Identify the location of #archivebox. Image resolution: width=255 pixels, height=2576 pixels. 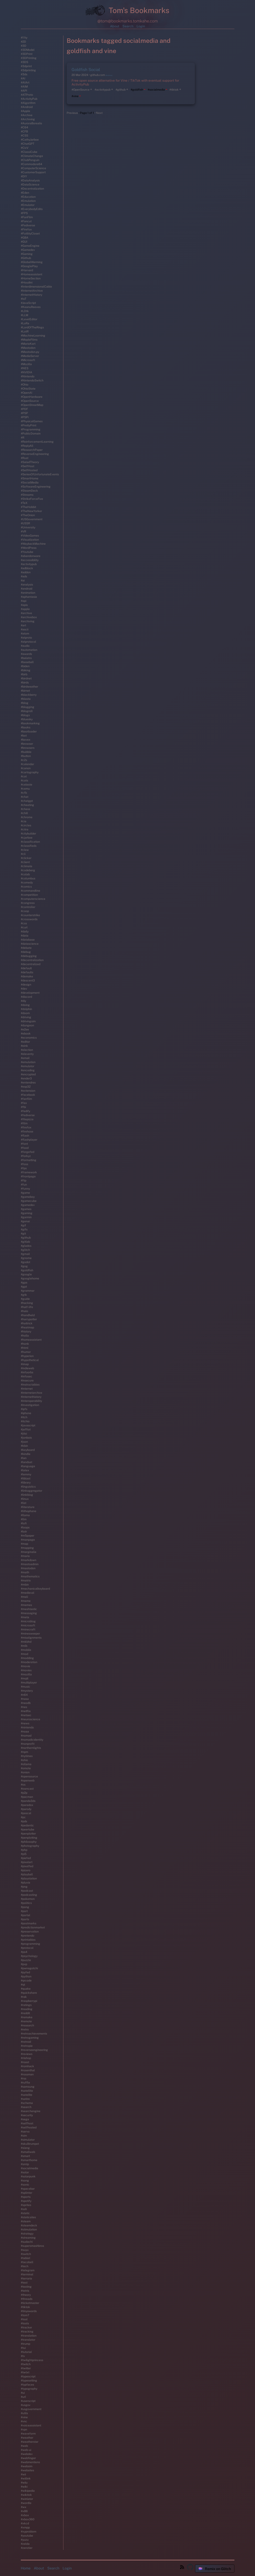
(29, 617).